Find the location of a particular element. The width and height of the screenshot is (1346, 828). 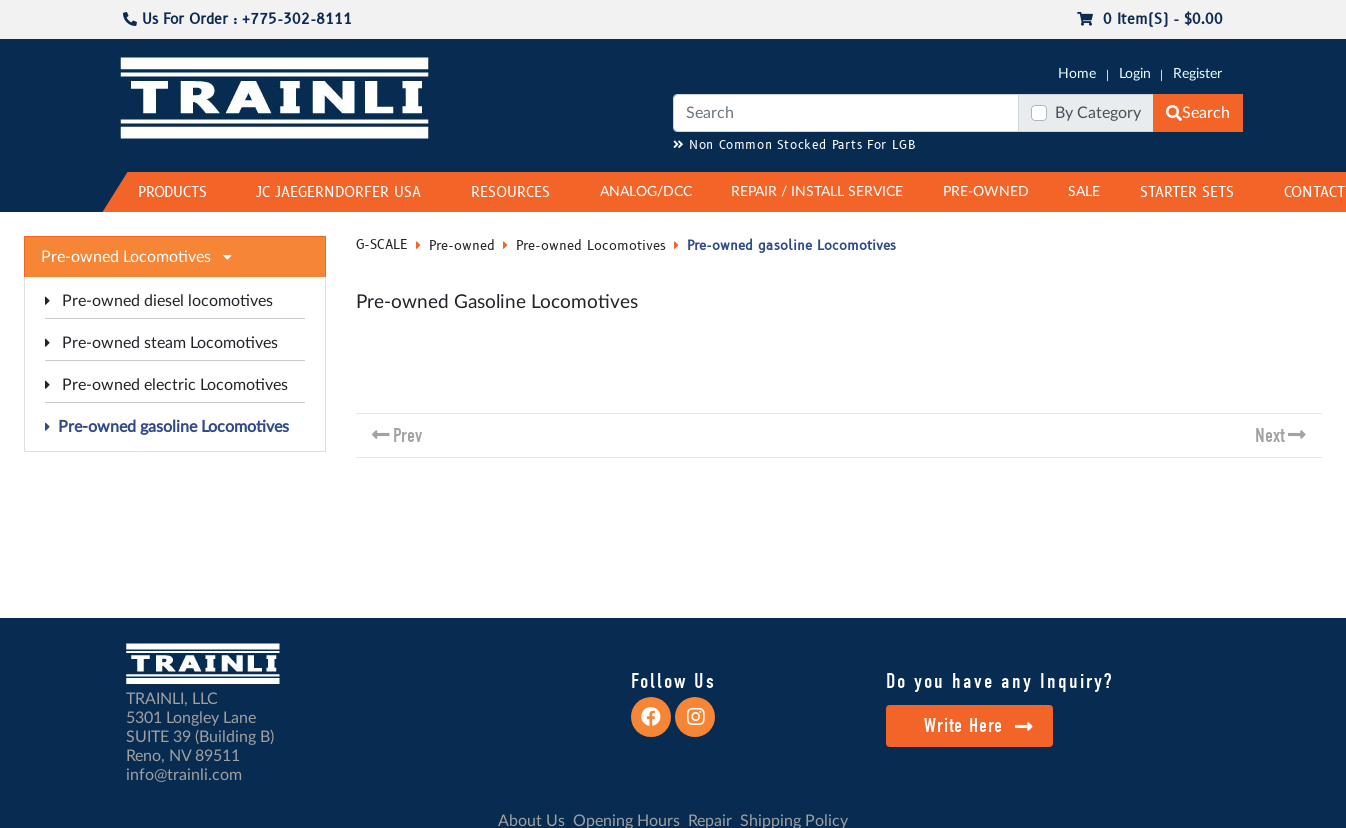

Pre-owned electric Locomotives is located at coordinates (166, 385).